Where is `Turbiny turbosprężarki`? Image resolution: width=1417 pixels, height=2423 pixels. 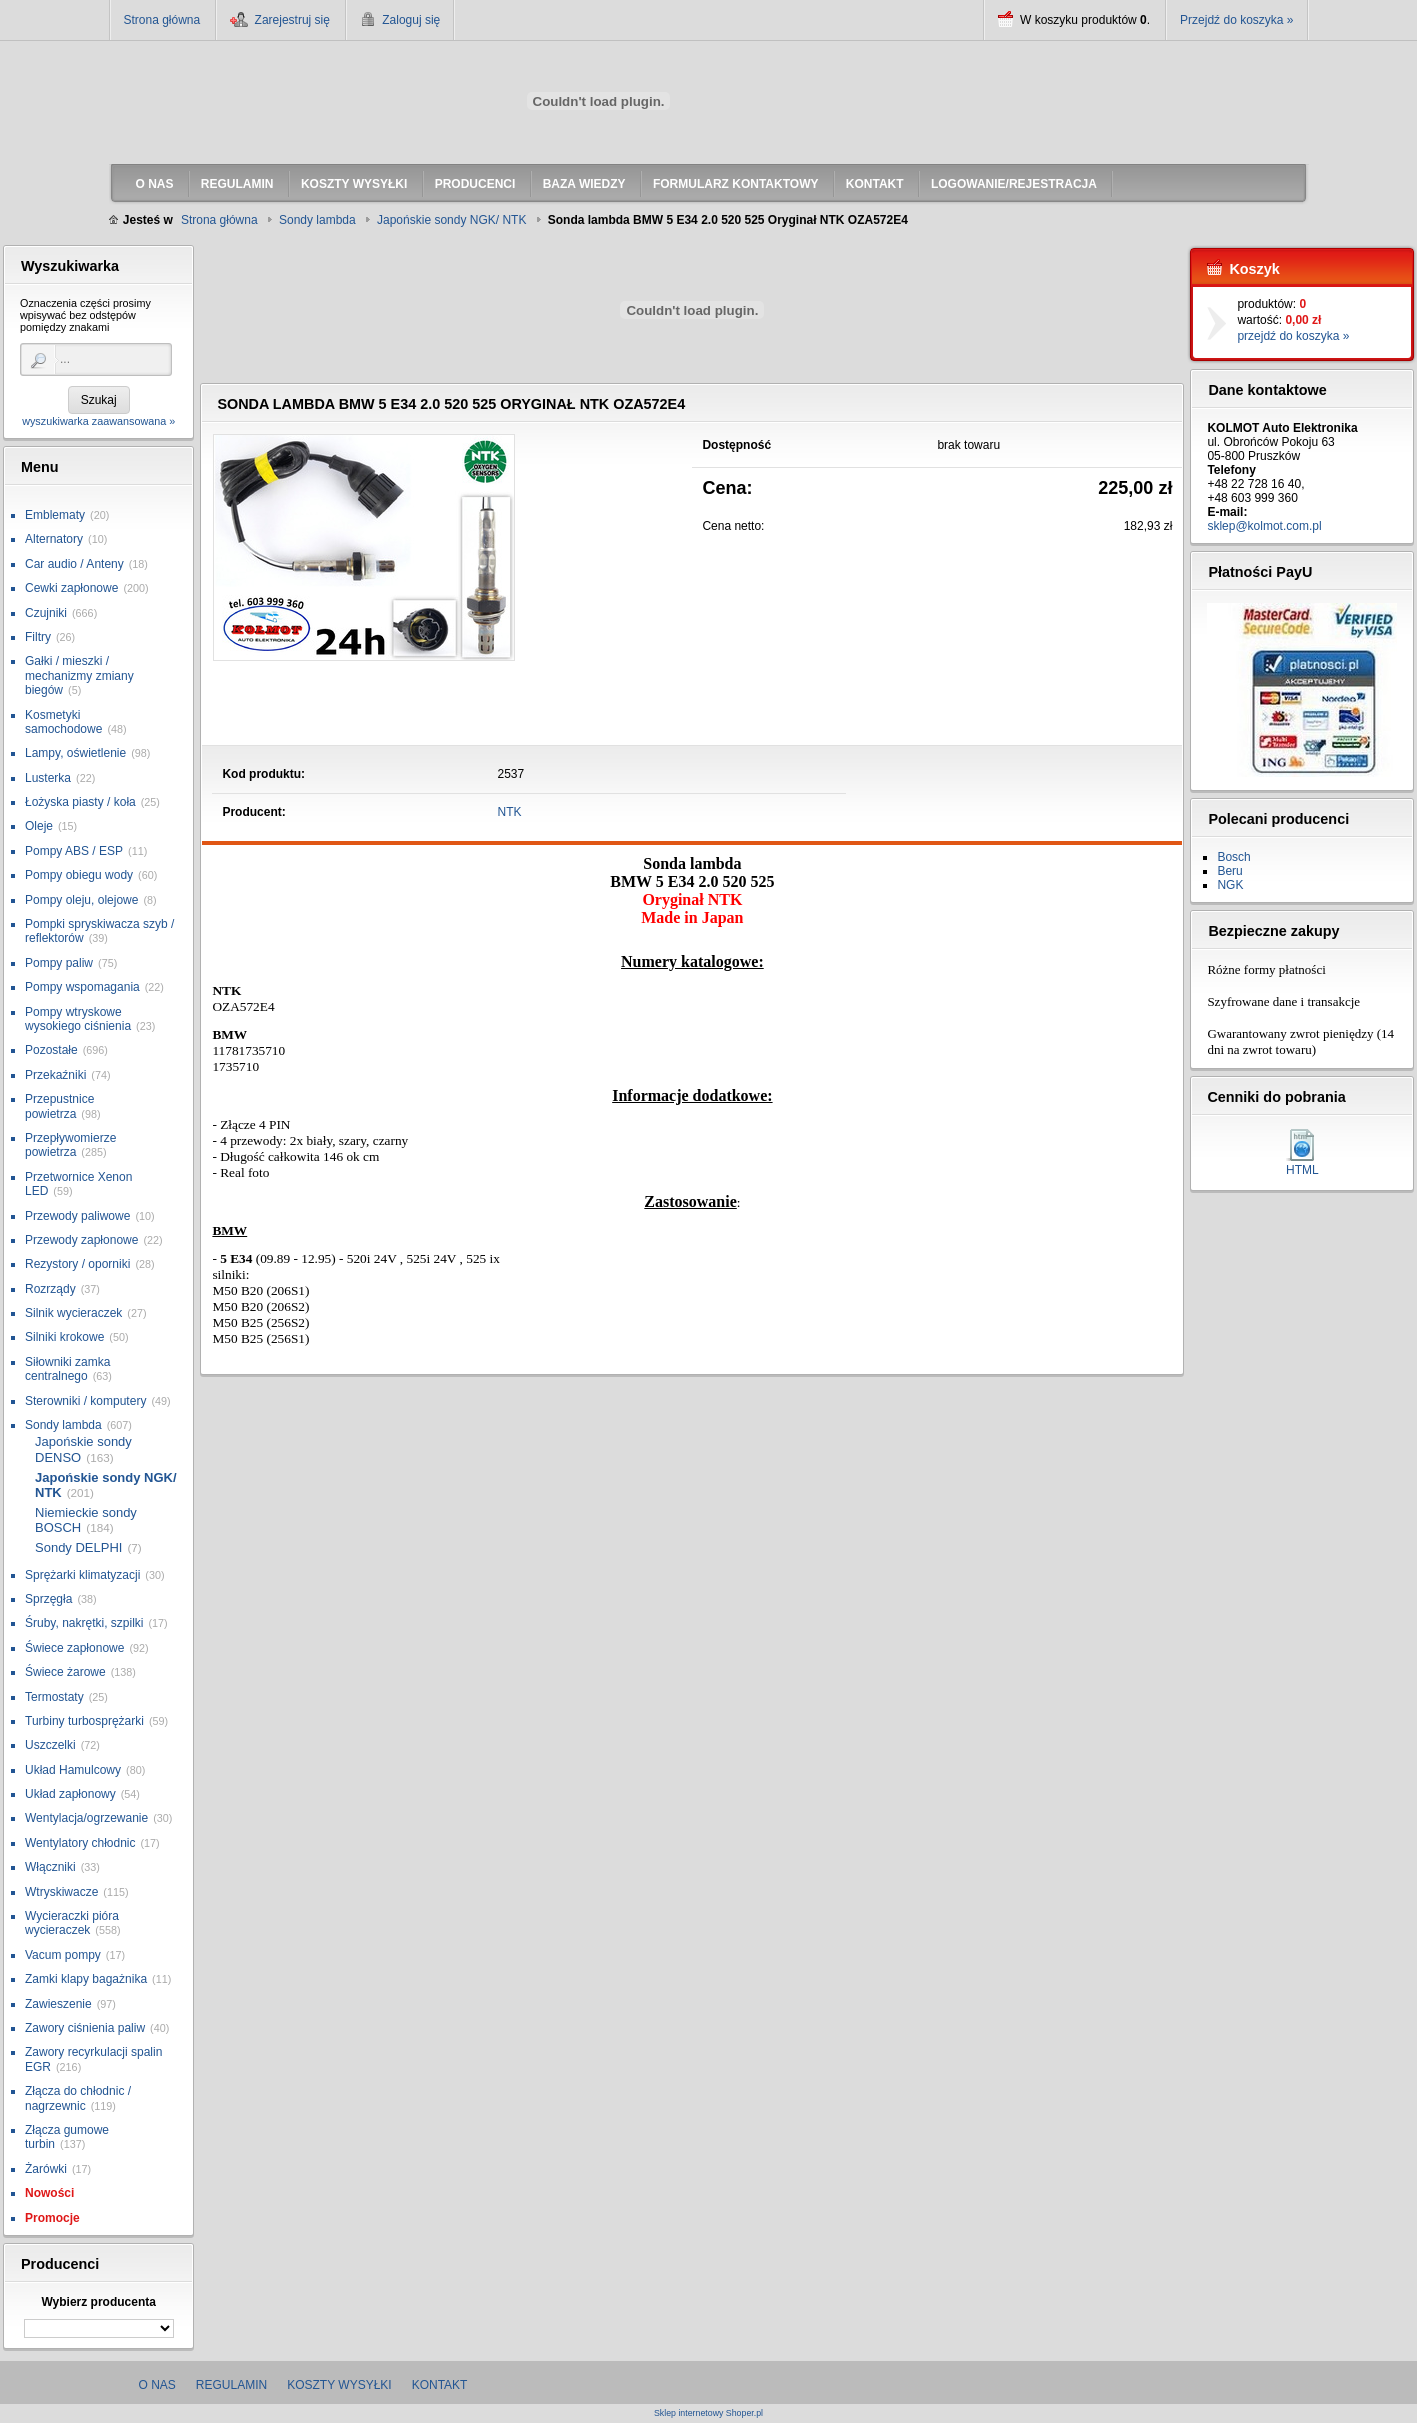
Turbiny turbosprężarki is located at coordinates (84, 1721).